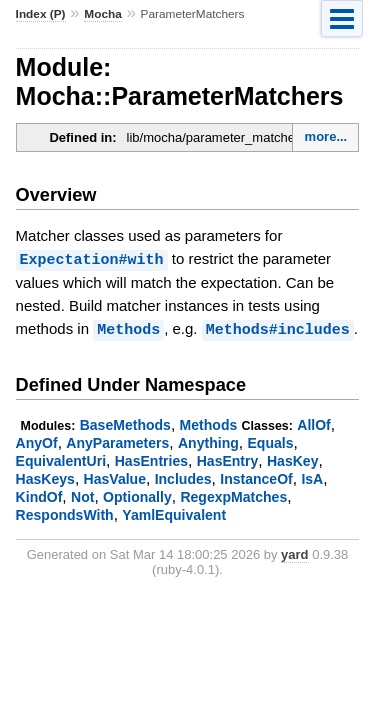  I want to click on Anything, so click(208, 441).